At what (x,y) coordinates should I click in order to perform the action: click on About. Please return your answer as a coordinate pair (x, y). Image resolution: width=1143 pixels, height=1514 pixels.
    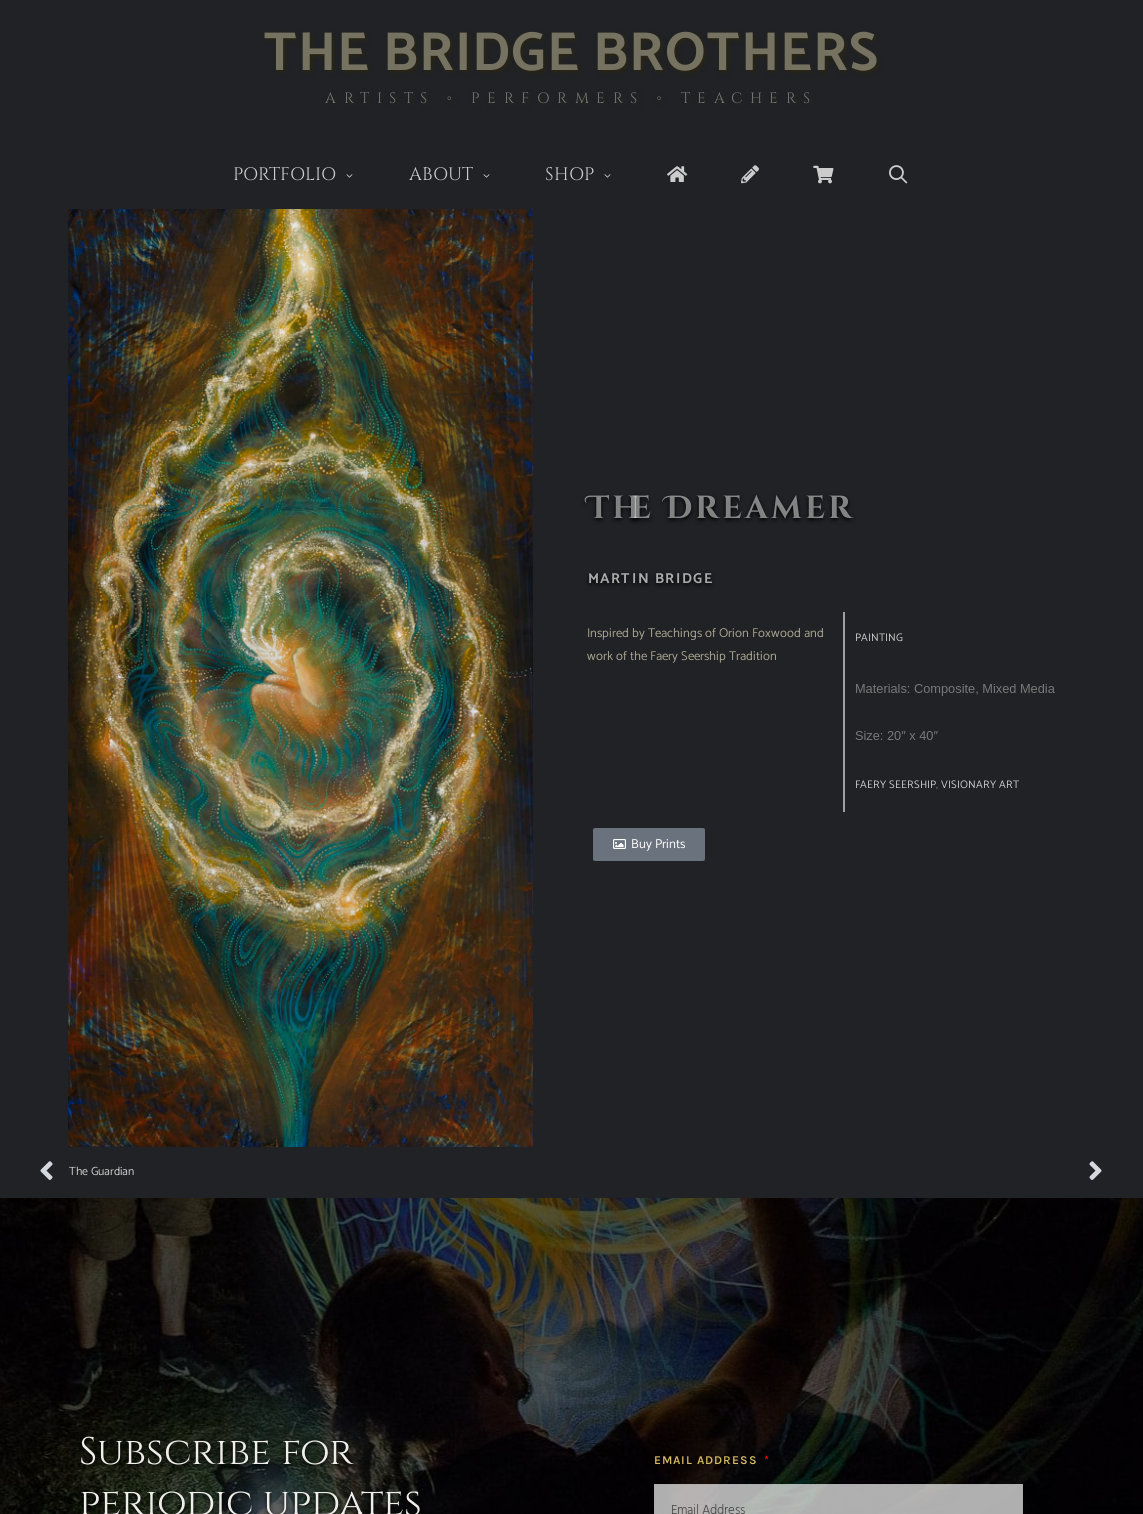
    Looking at the image, I should click on (464, 176).